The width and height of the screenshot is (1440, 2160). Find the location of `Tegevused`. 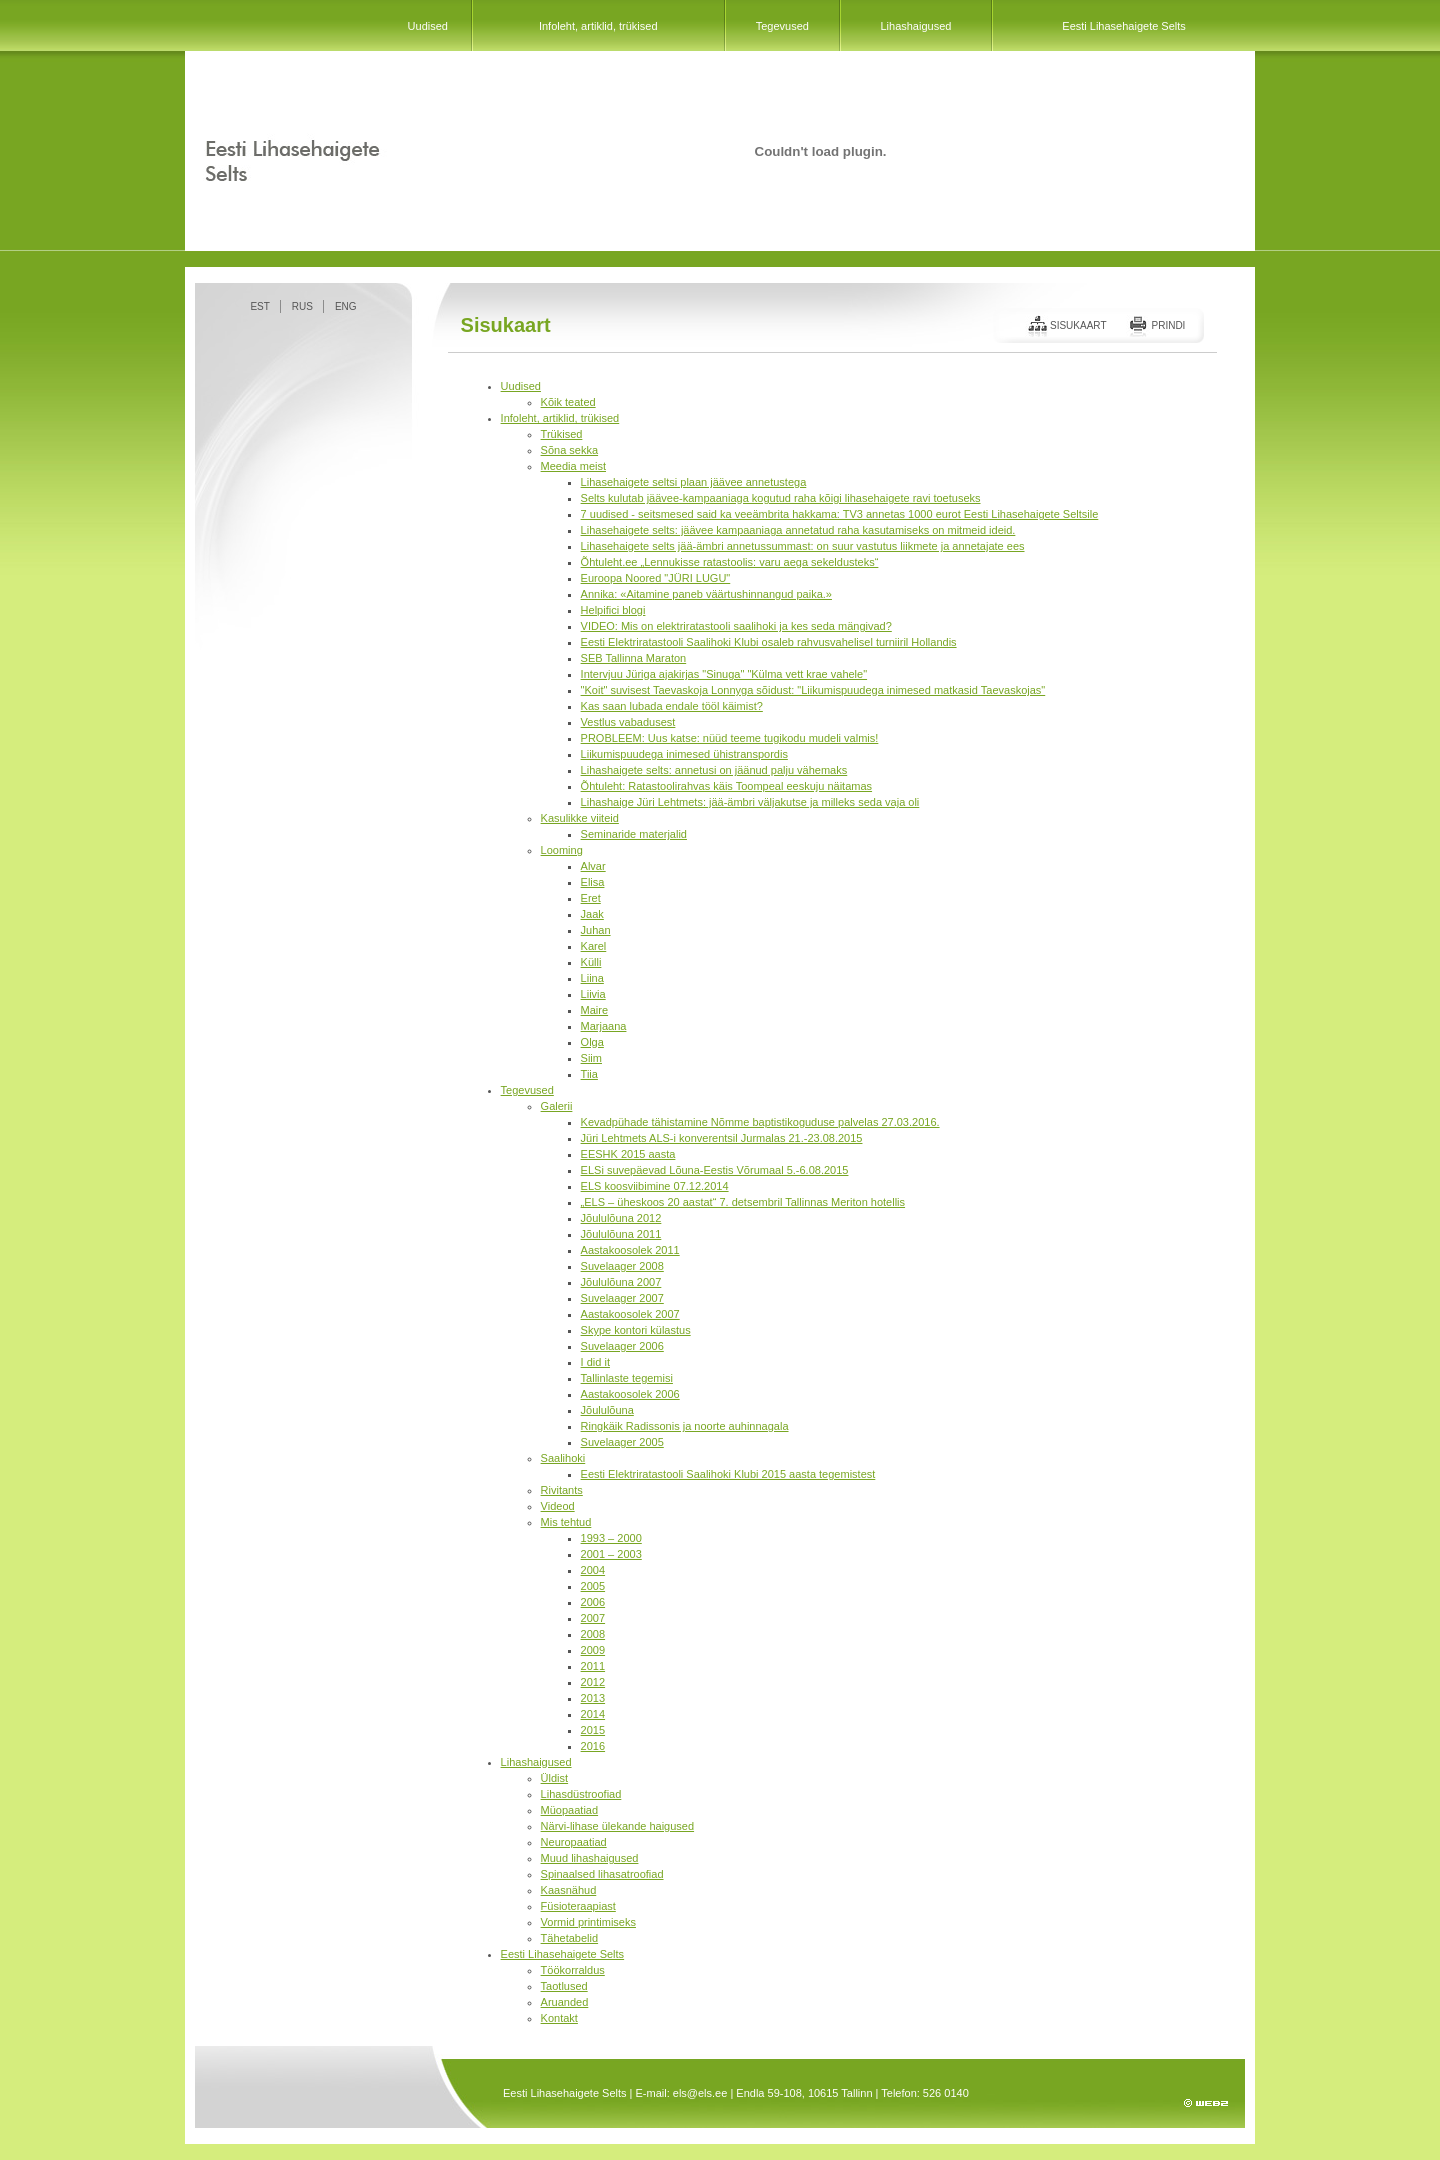

Tegevused is located at coordinates (782, 26).